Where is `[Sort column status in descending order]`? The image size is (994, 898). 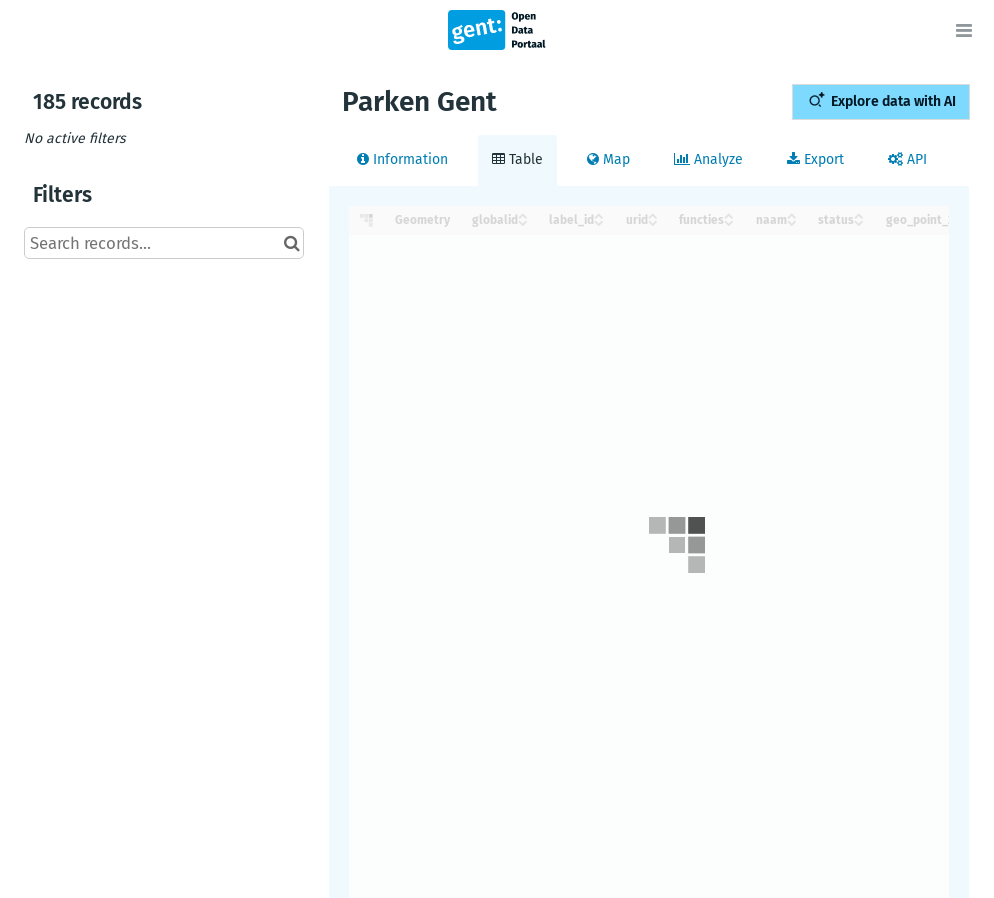
[Sort column status in descending order] is located at coordinates (859, 221).